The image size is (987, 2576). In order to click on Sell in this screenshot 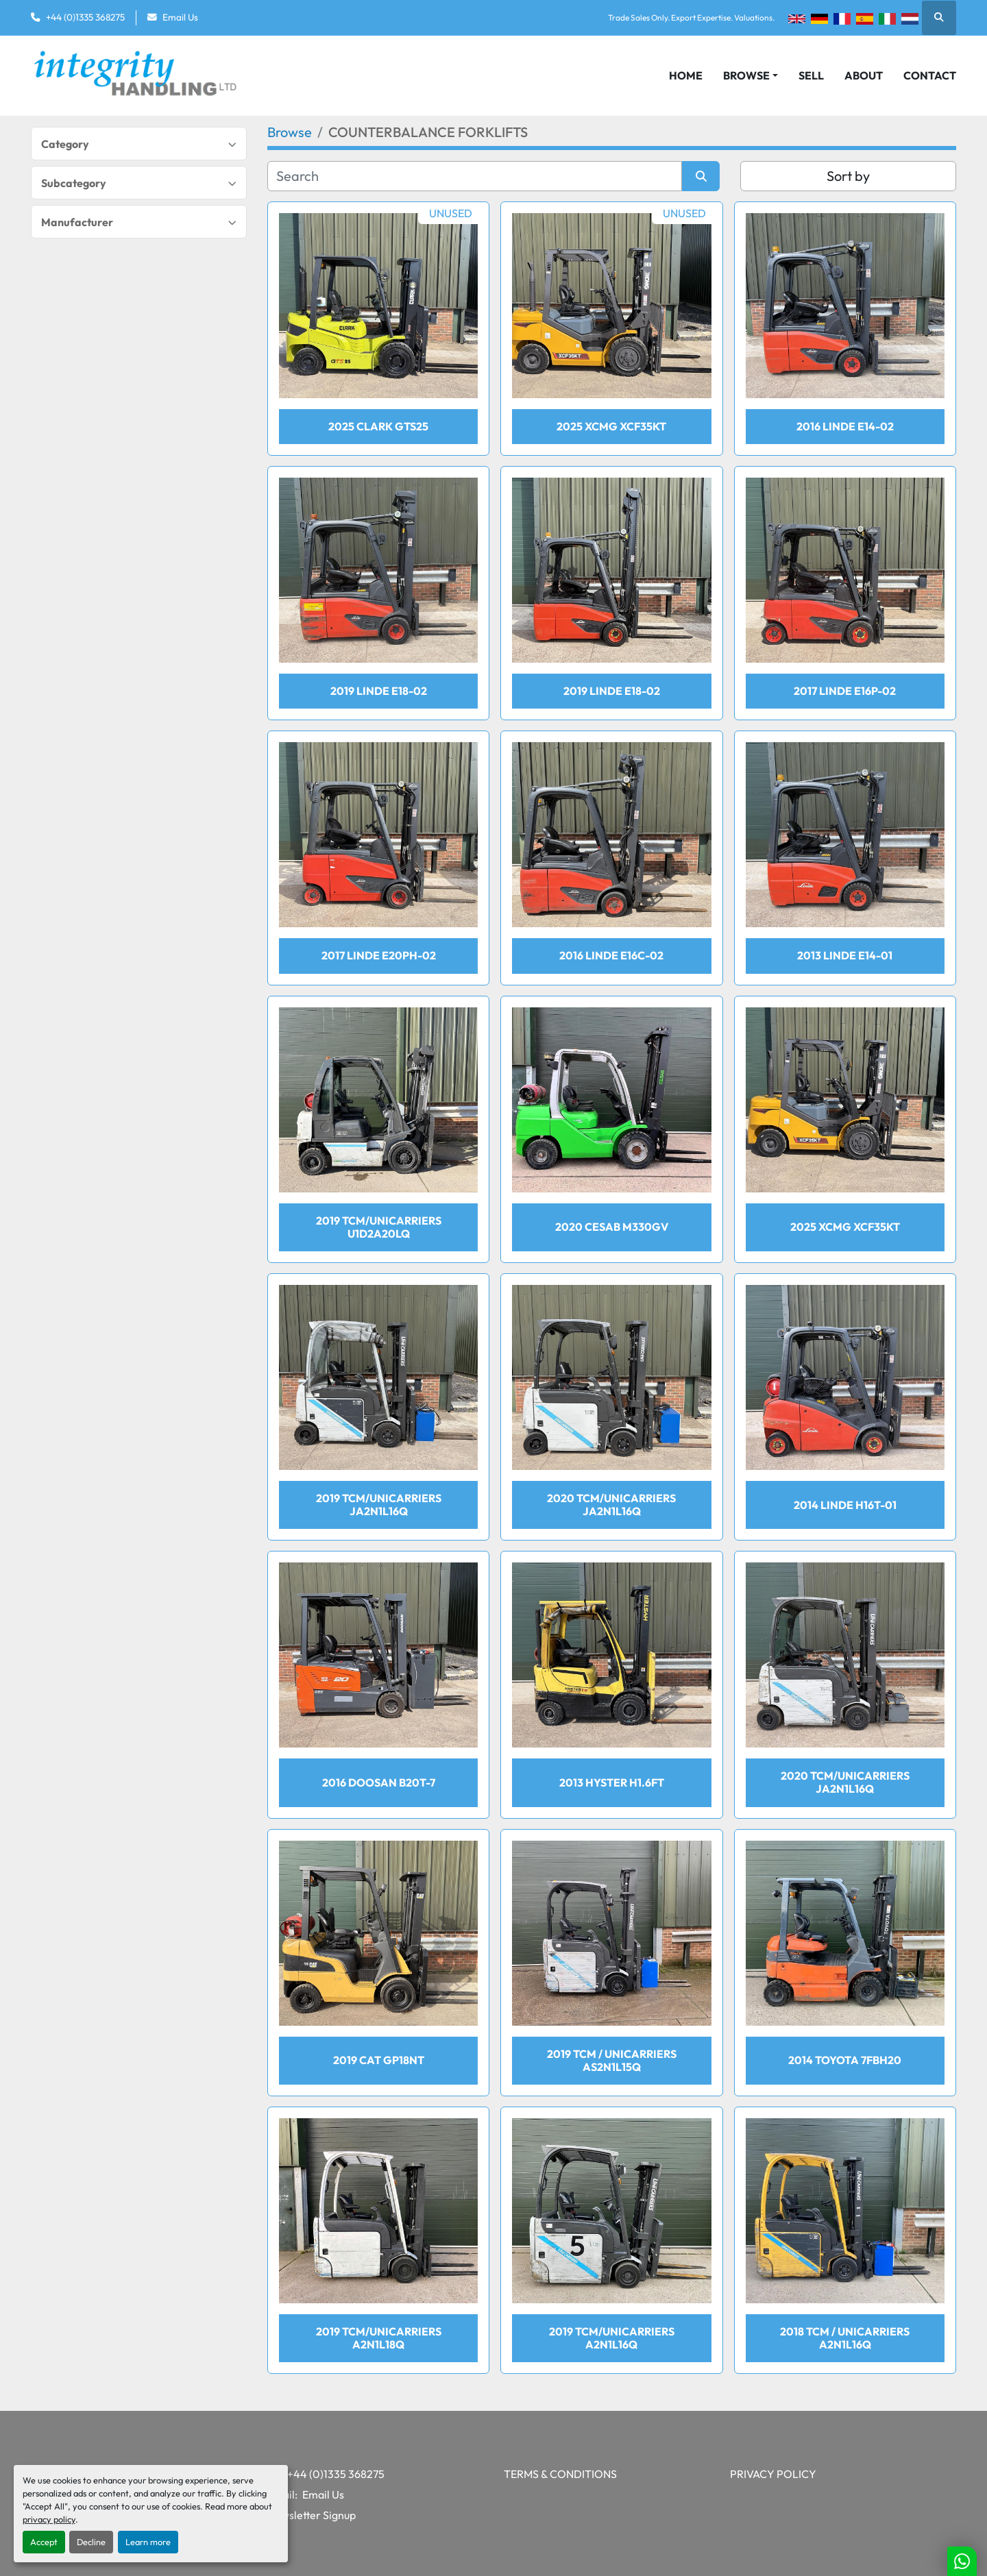, I will do `click(811, 75)`.